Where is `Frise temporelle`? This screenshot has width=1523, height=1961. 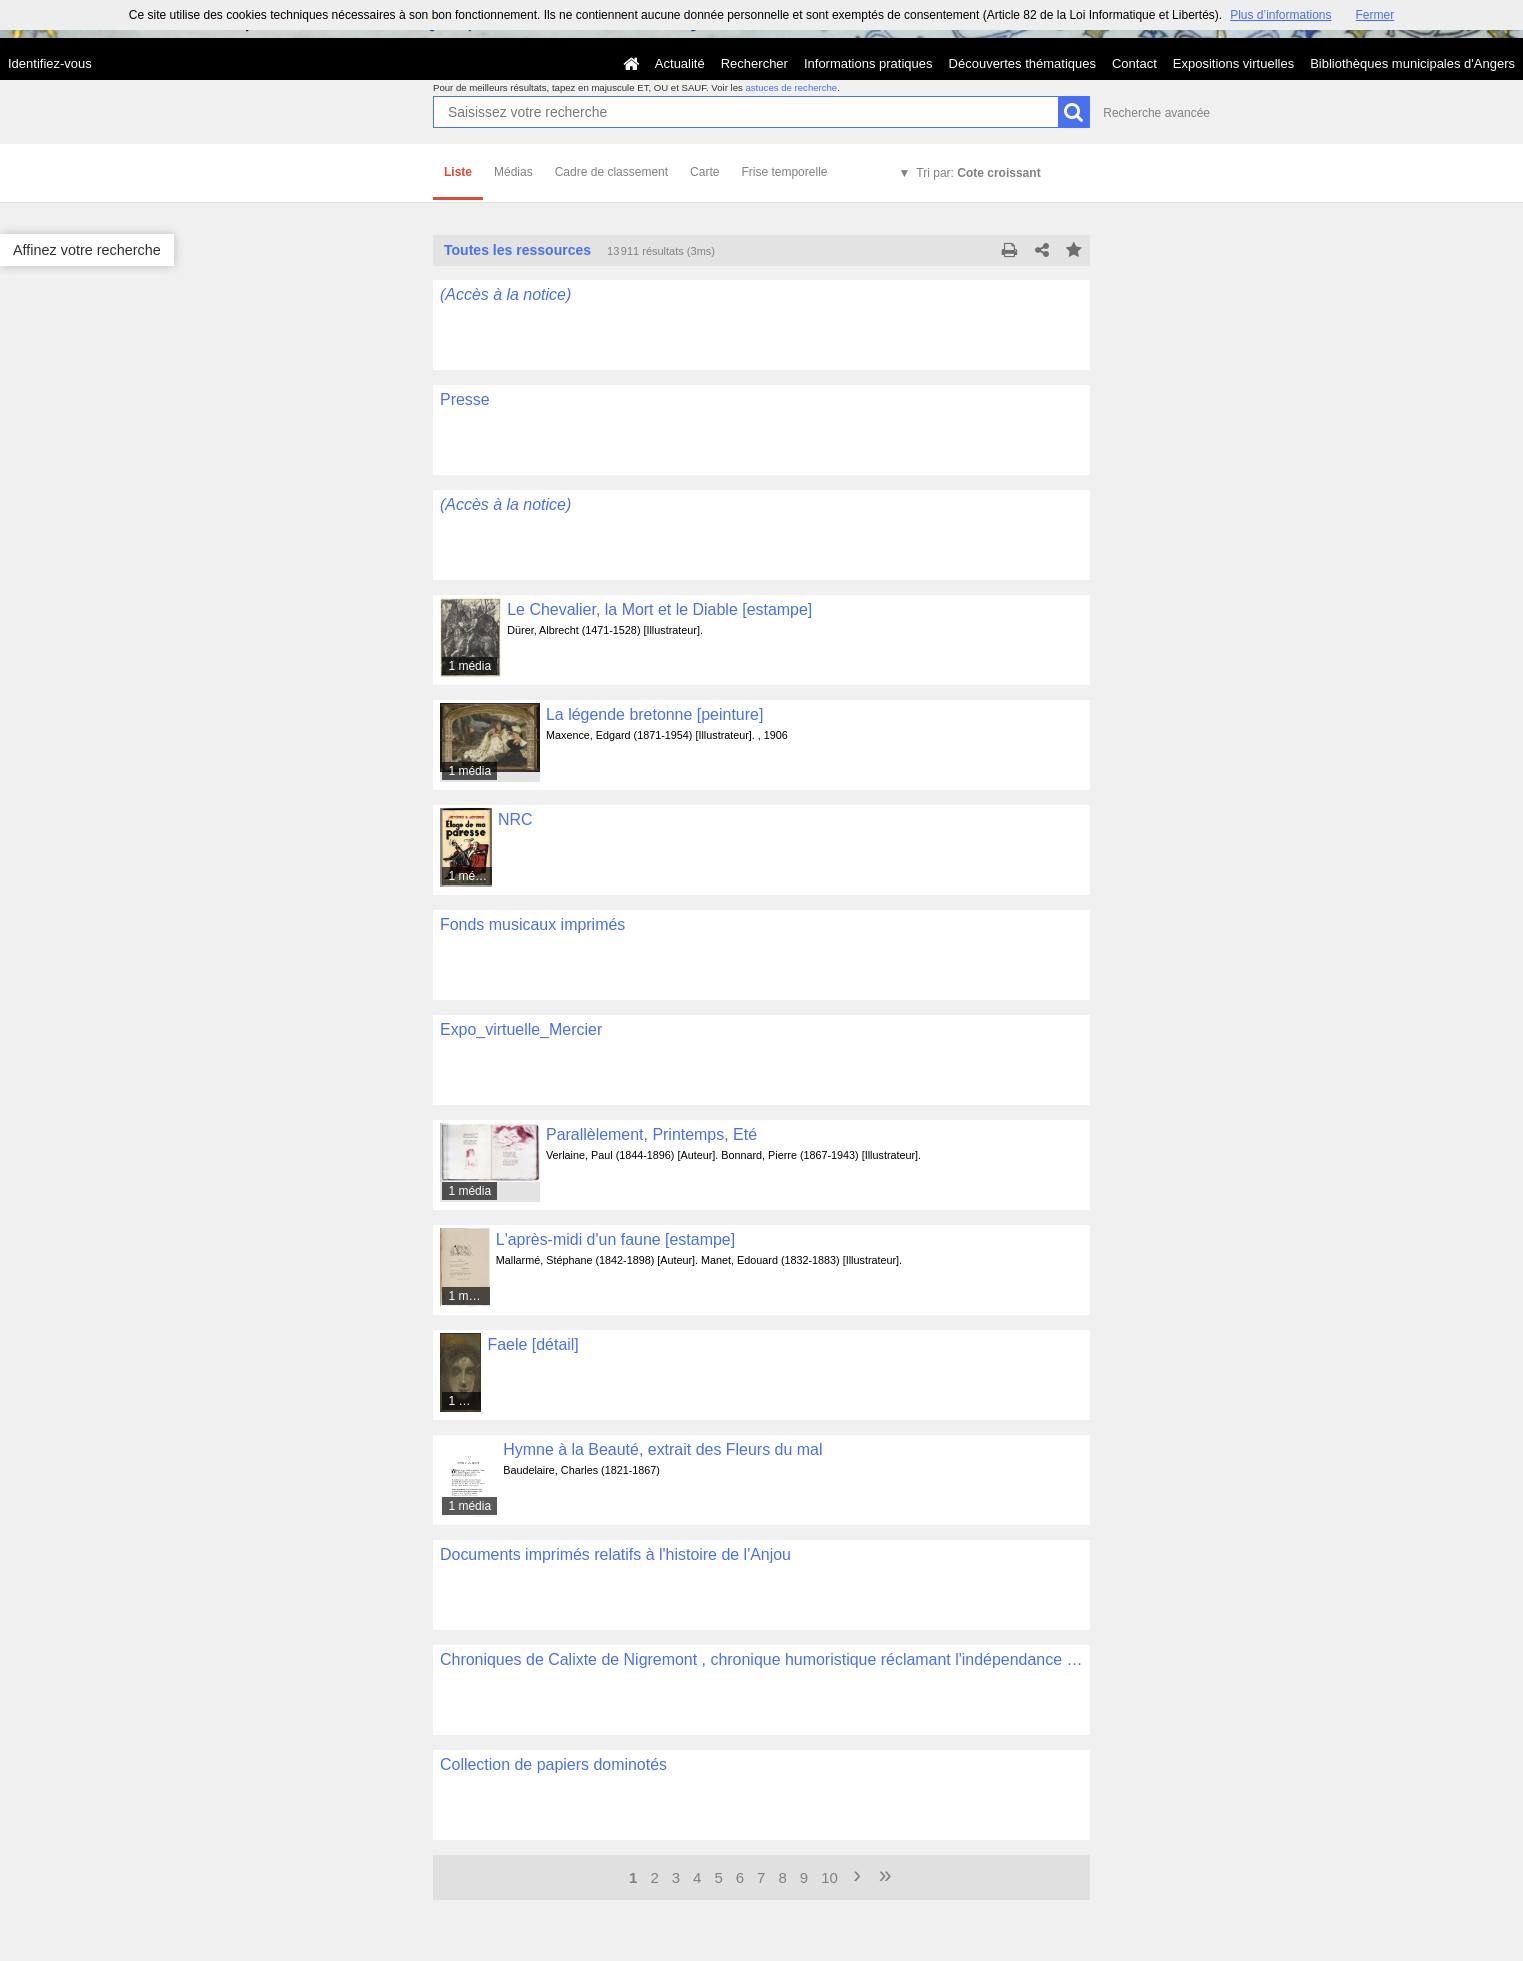
Frise temporelle is located at coordinates (784, 172).